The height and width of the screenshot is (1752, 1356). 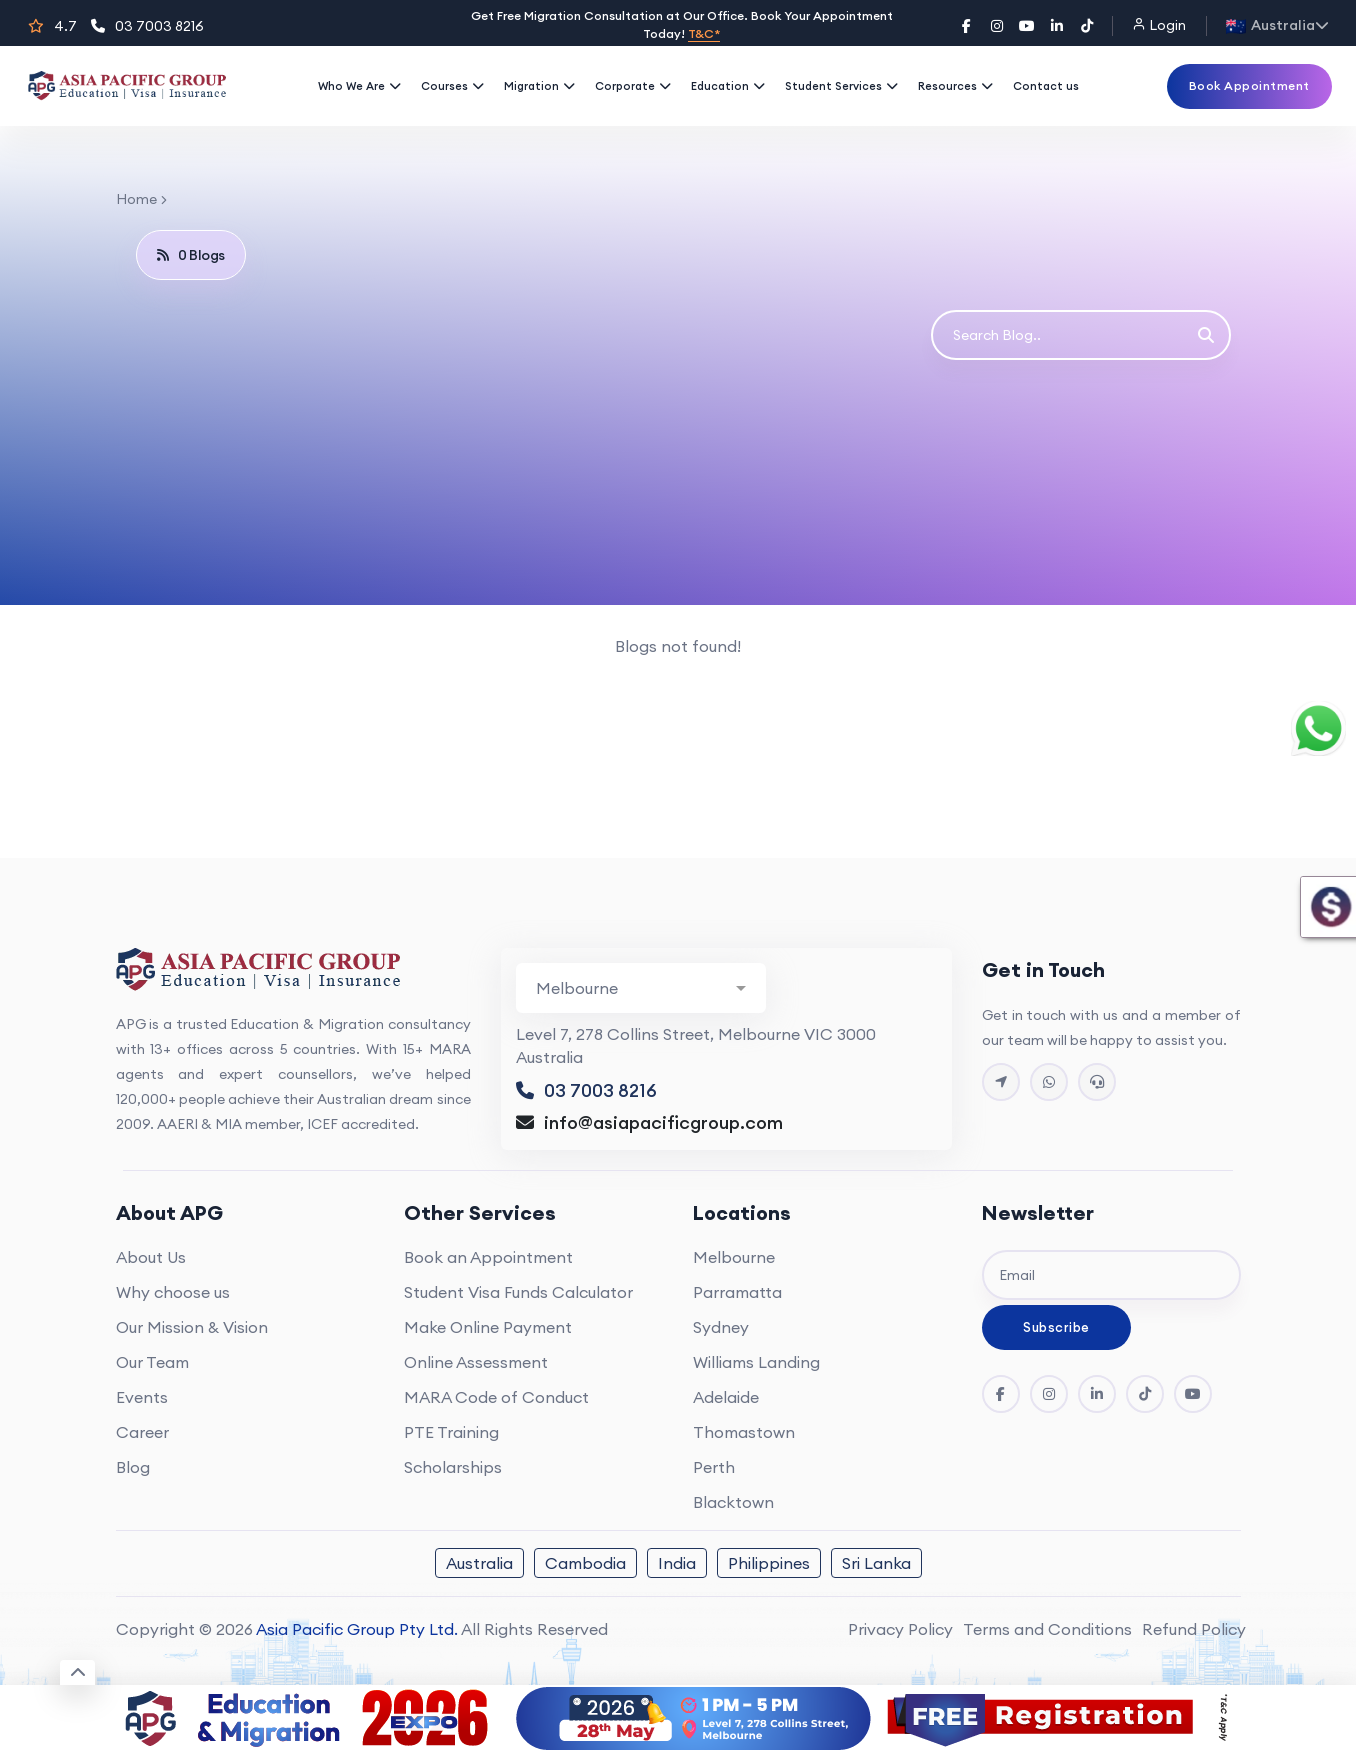 What do you see at coordinates (734, 1257) in the screenshot?
I see `Melbourne` at bounding box center [734, 1257].